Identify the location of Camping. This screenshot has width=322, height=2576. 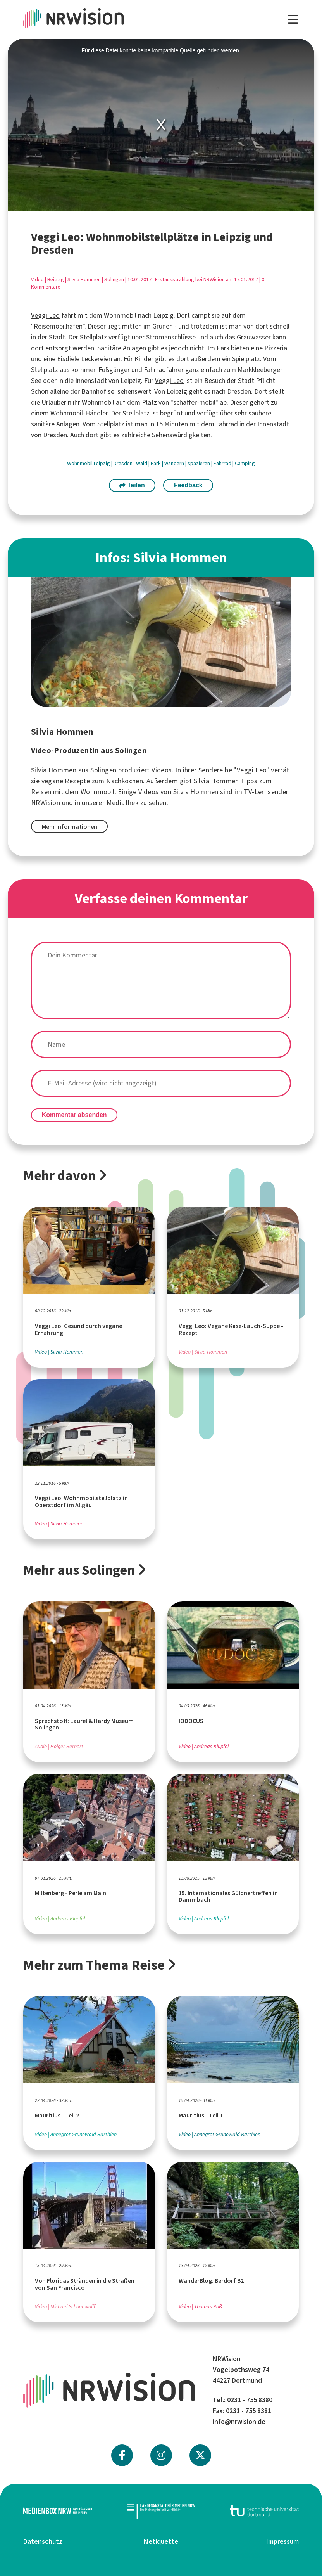
(245, 463).